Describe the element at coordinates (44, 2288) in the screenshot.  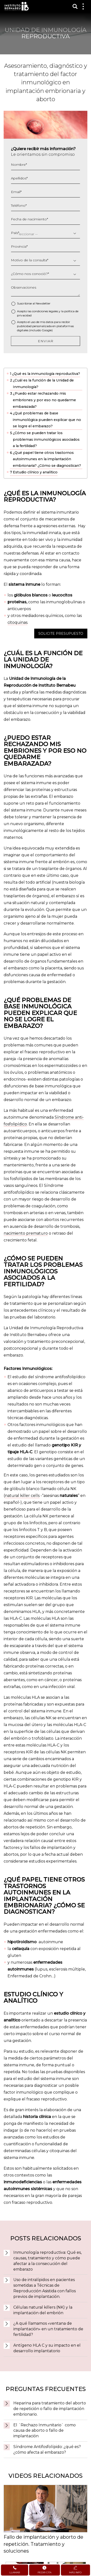
I see `Uso de intralípidos en pacientes sometidas a Técnicas de Reproducción Asistida con fallos previos de implantación.` at that location.